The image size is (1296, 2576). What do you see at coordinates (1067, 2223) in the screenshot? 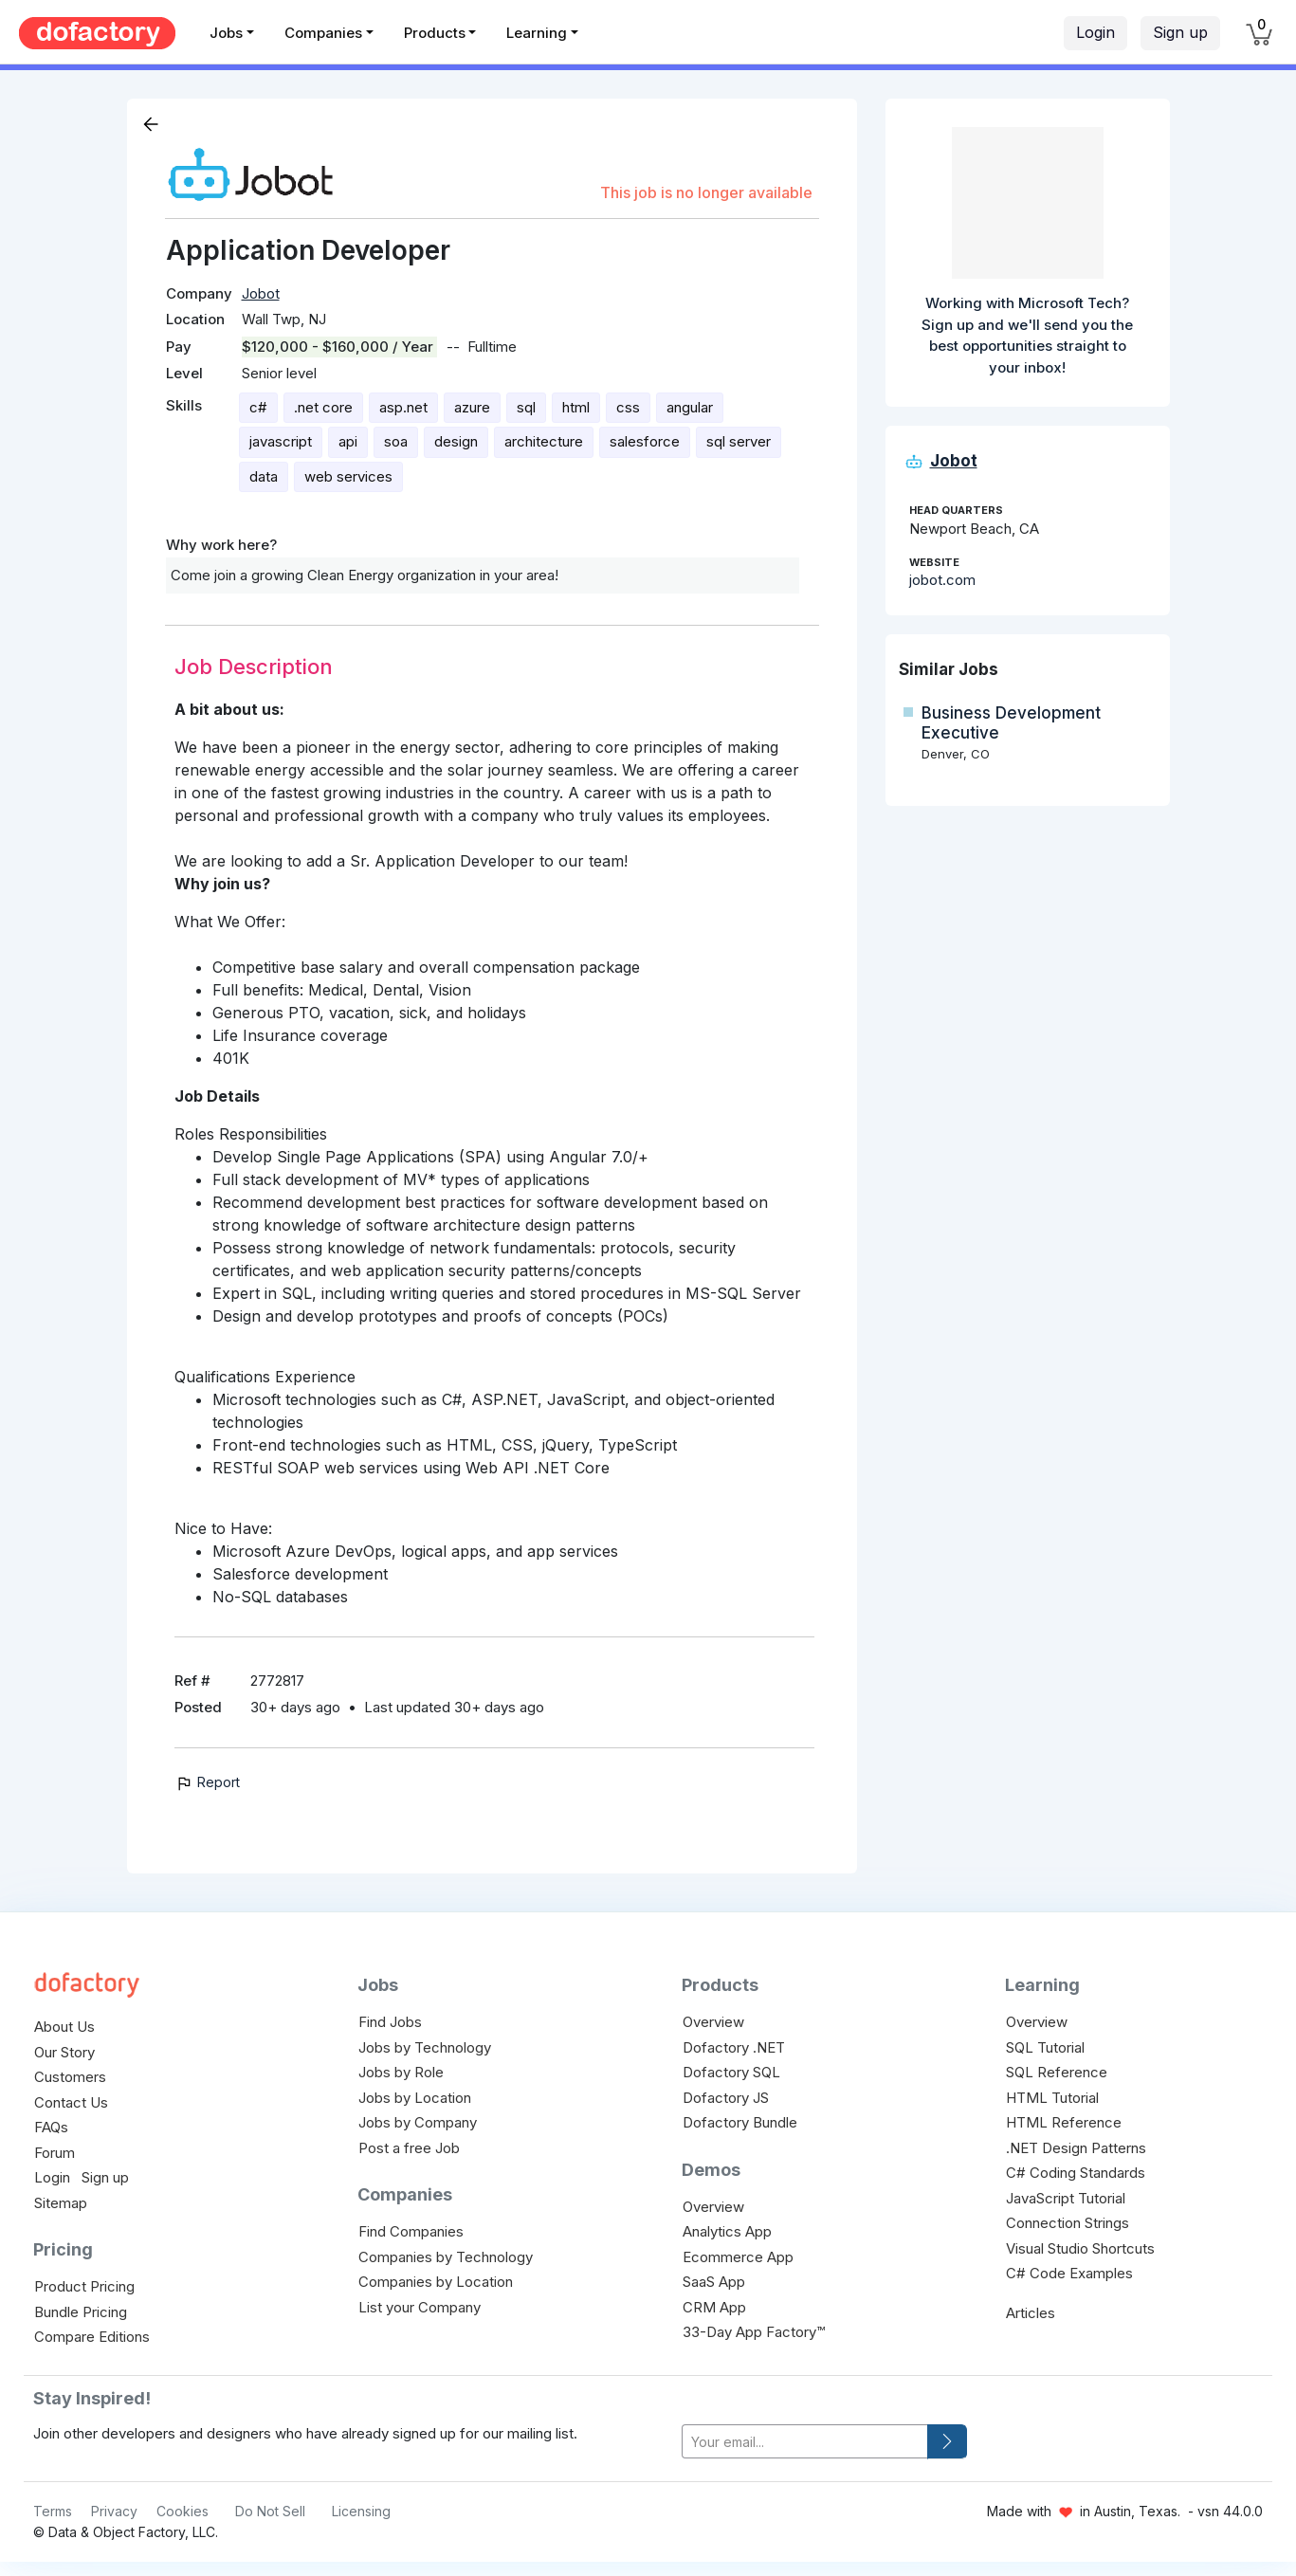
I see `Connection Strings` at bounding box center [1067, 2223].